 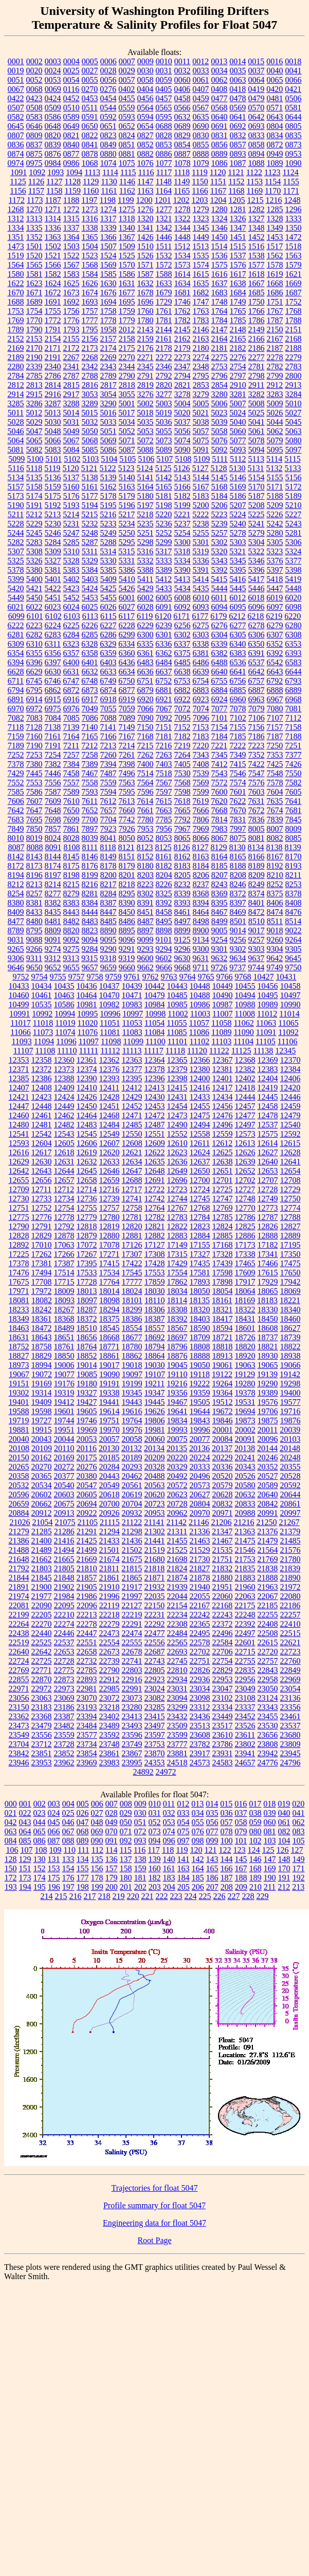 What do you see at coordinates (245, 1392) in the screenshot?
I see `19378` at bounding box center [245, 1392].